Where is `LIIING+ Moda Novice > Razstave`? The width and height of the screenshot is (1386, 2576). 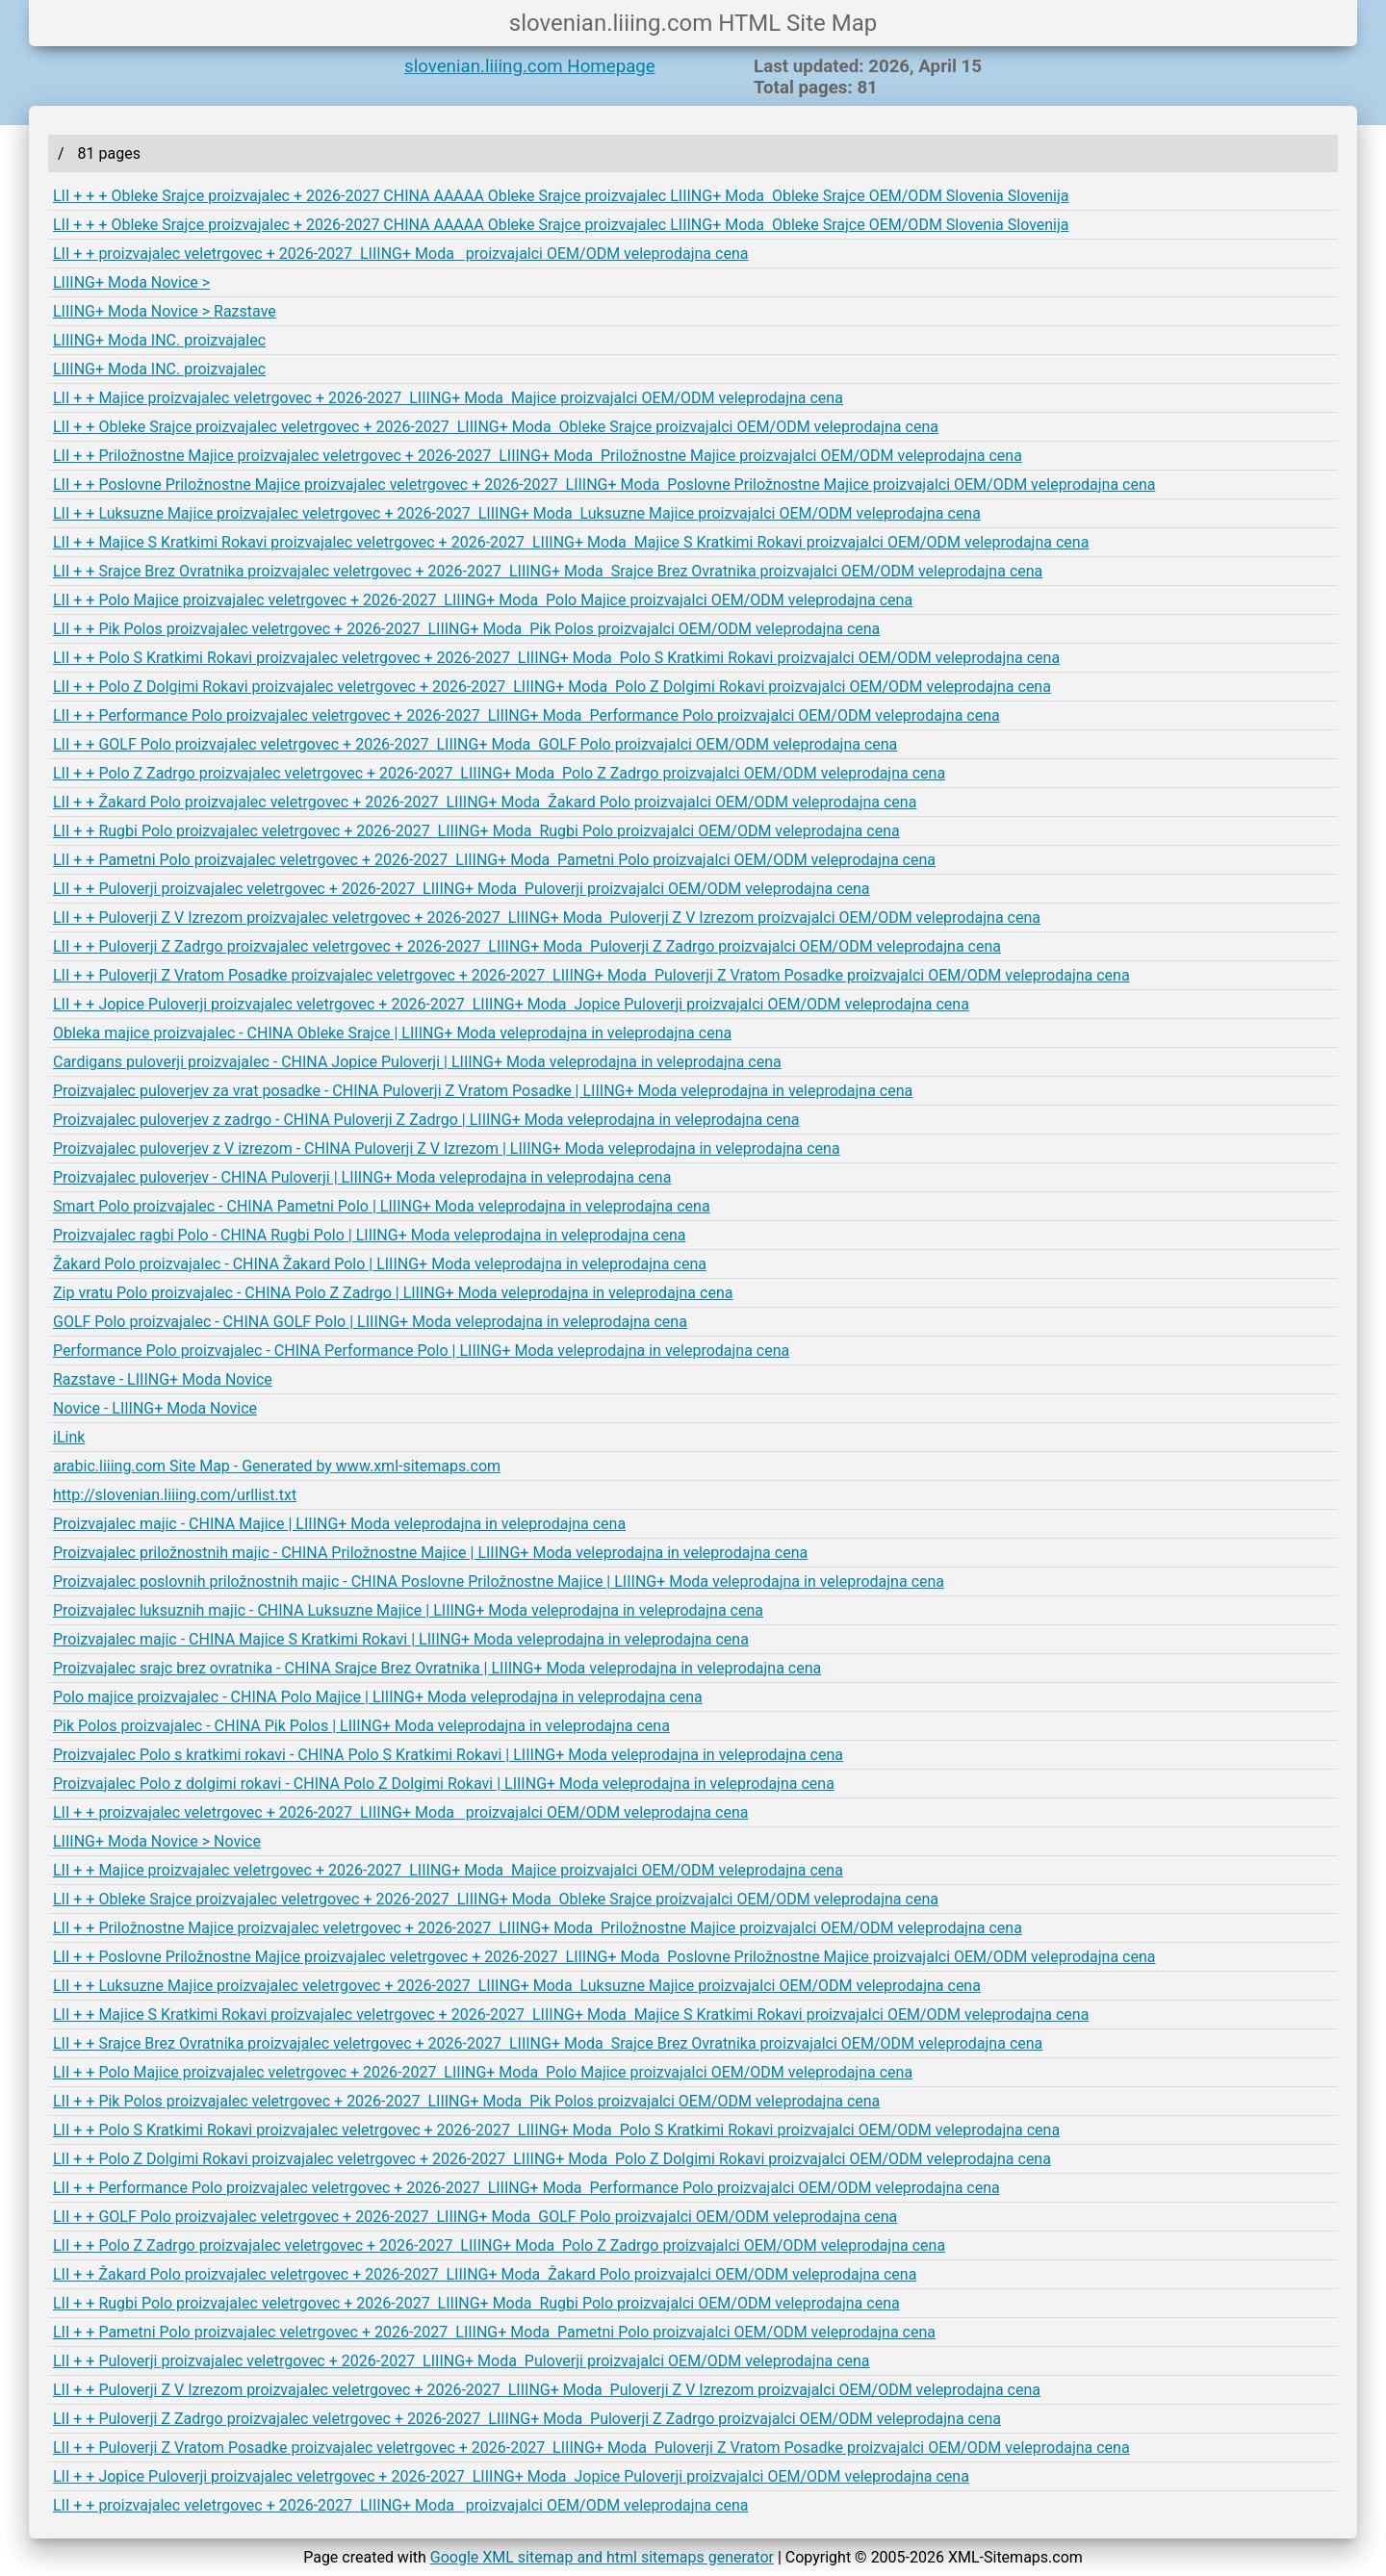
LIIING+ Moda Novice > Razstave is located at coordinates (164, 311).